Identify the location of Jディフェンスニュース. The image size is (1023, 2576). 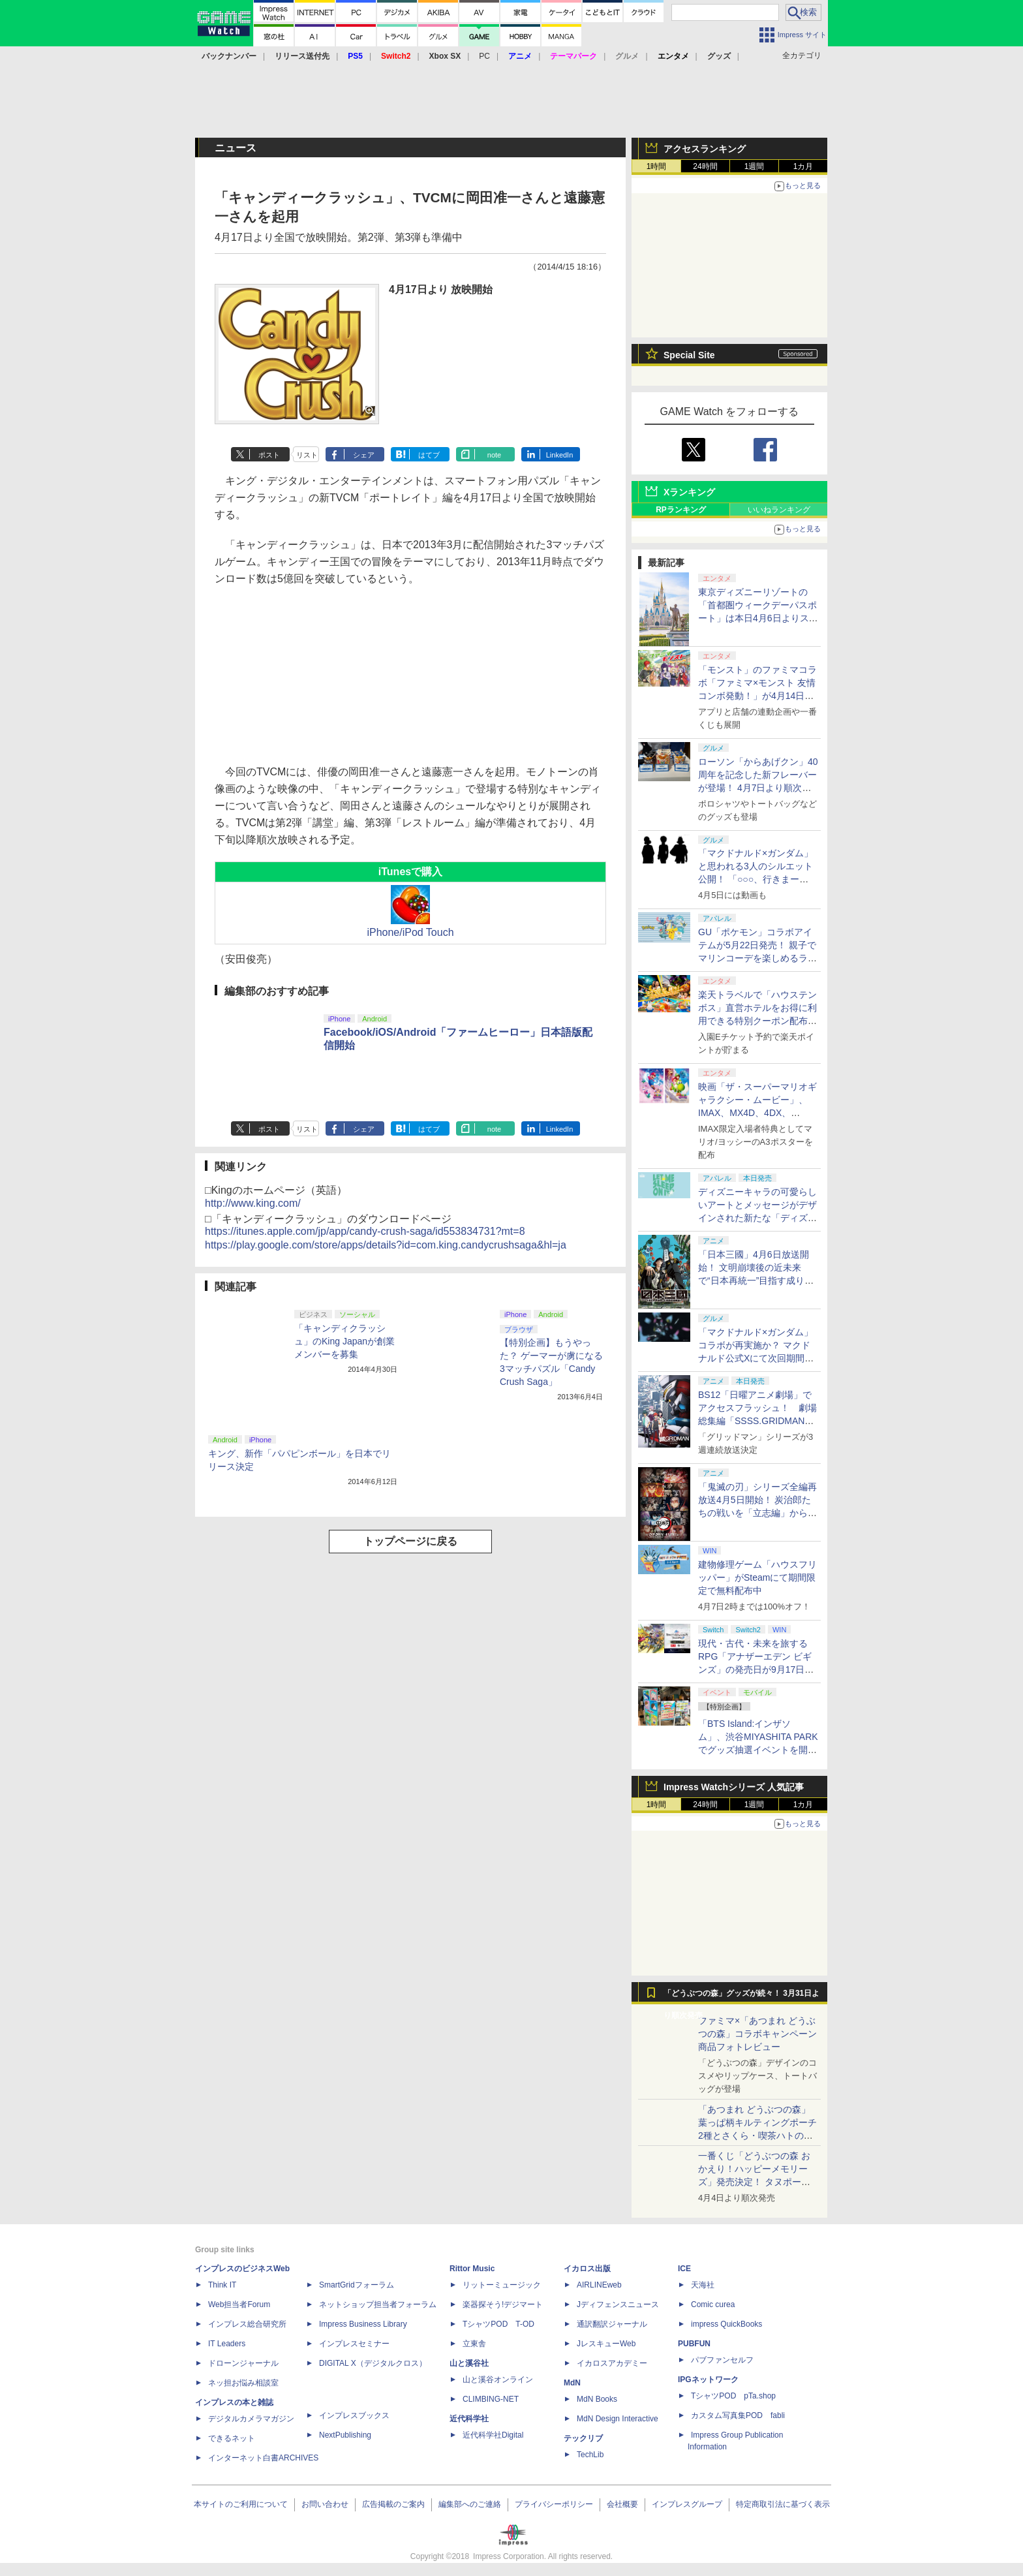
(618, 2304).